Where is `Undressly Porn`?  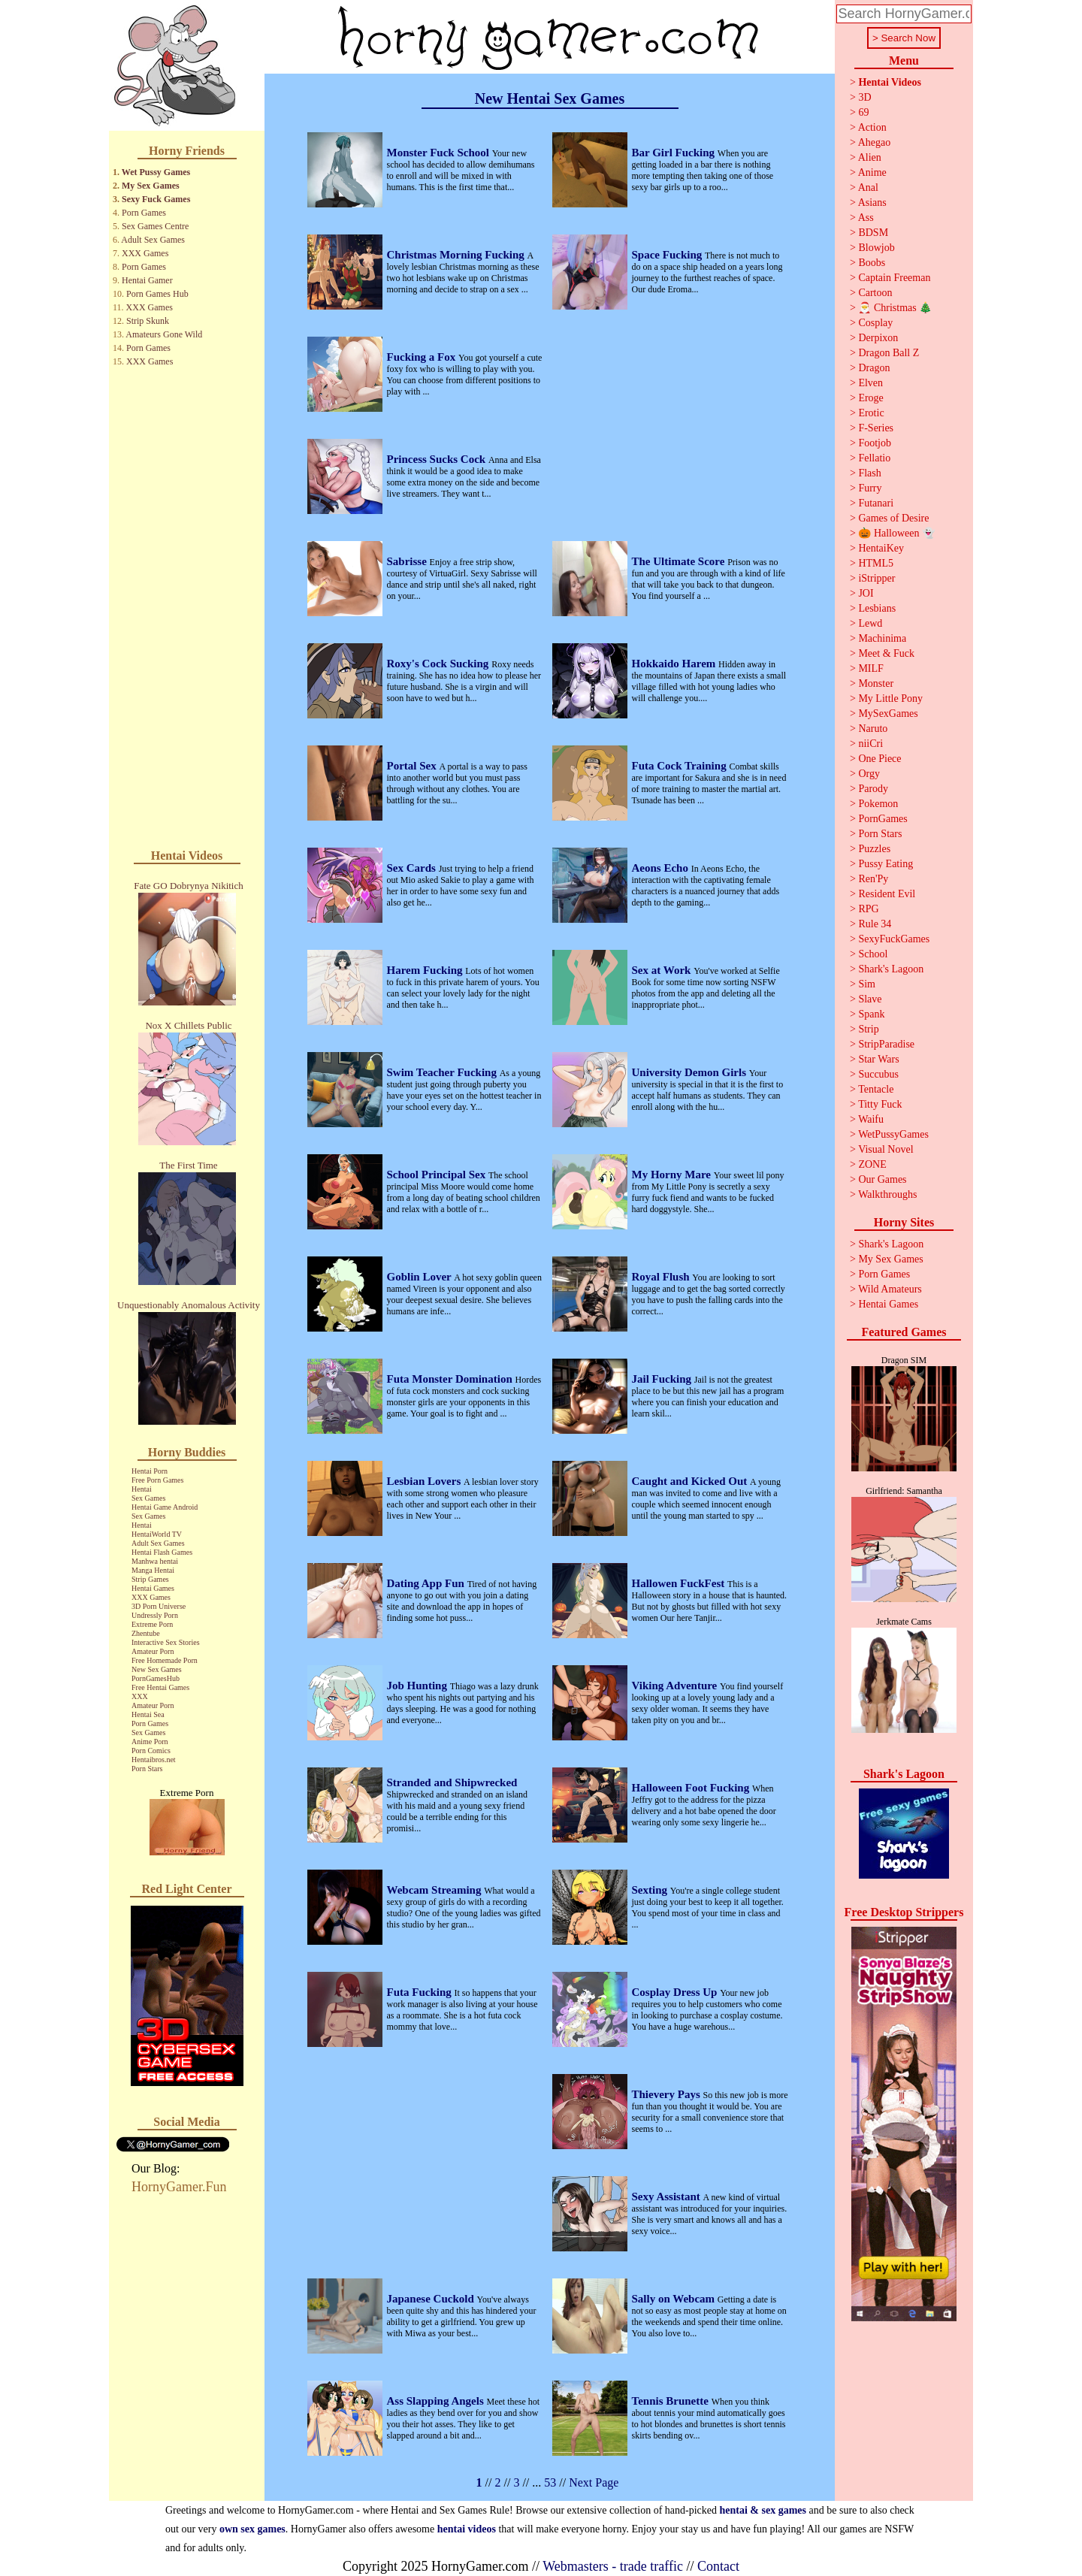
Undressly Porn is located at coordinates (154, 1615).